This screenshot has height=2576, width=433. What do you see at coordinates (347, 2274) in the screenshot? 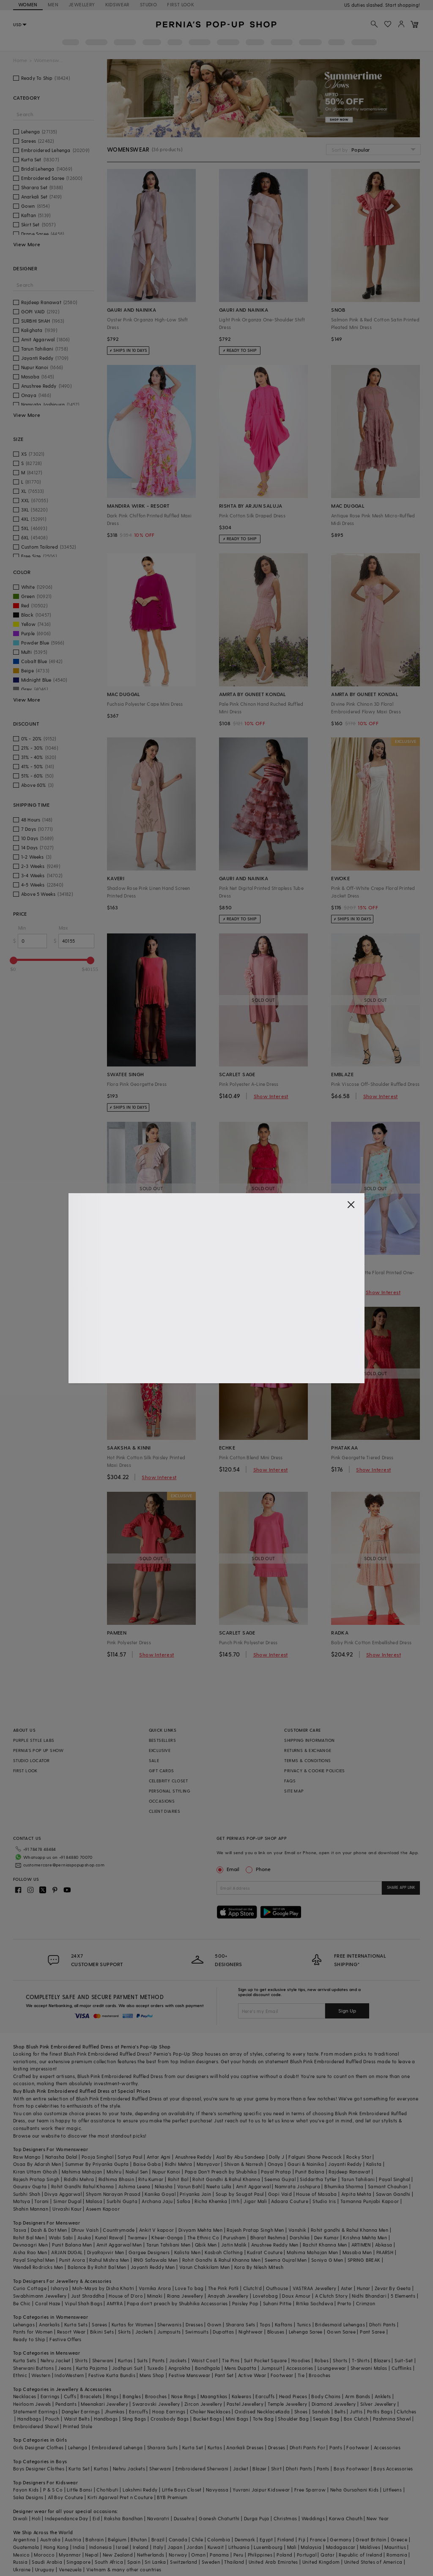
I see `Aster` at bounding box center [347, 2274].